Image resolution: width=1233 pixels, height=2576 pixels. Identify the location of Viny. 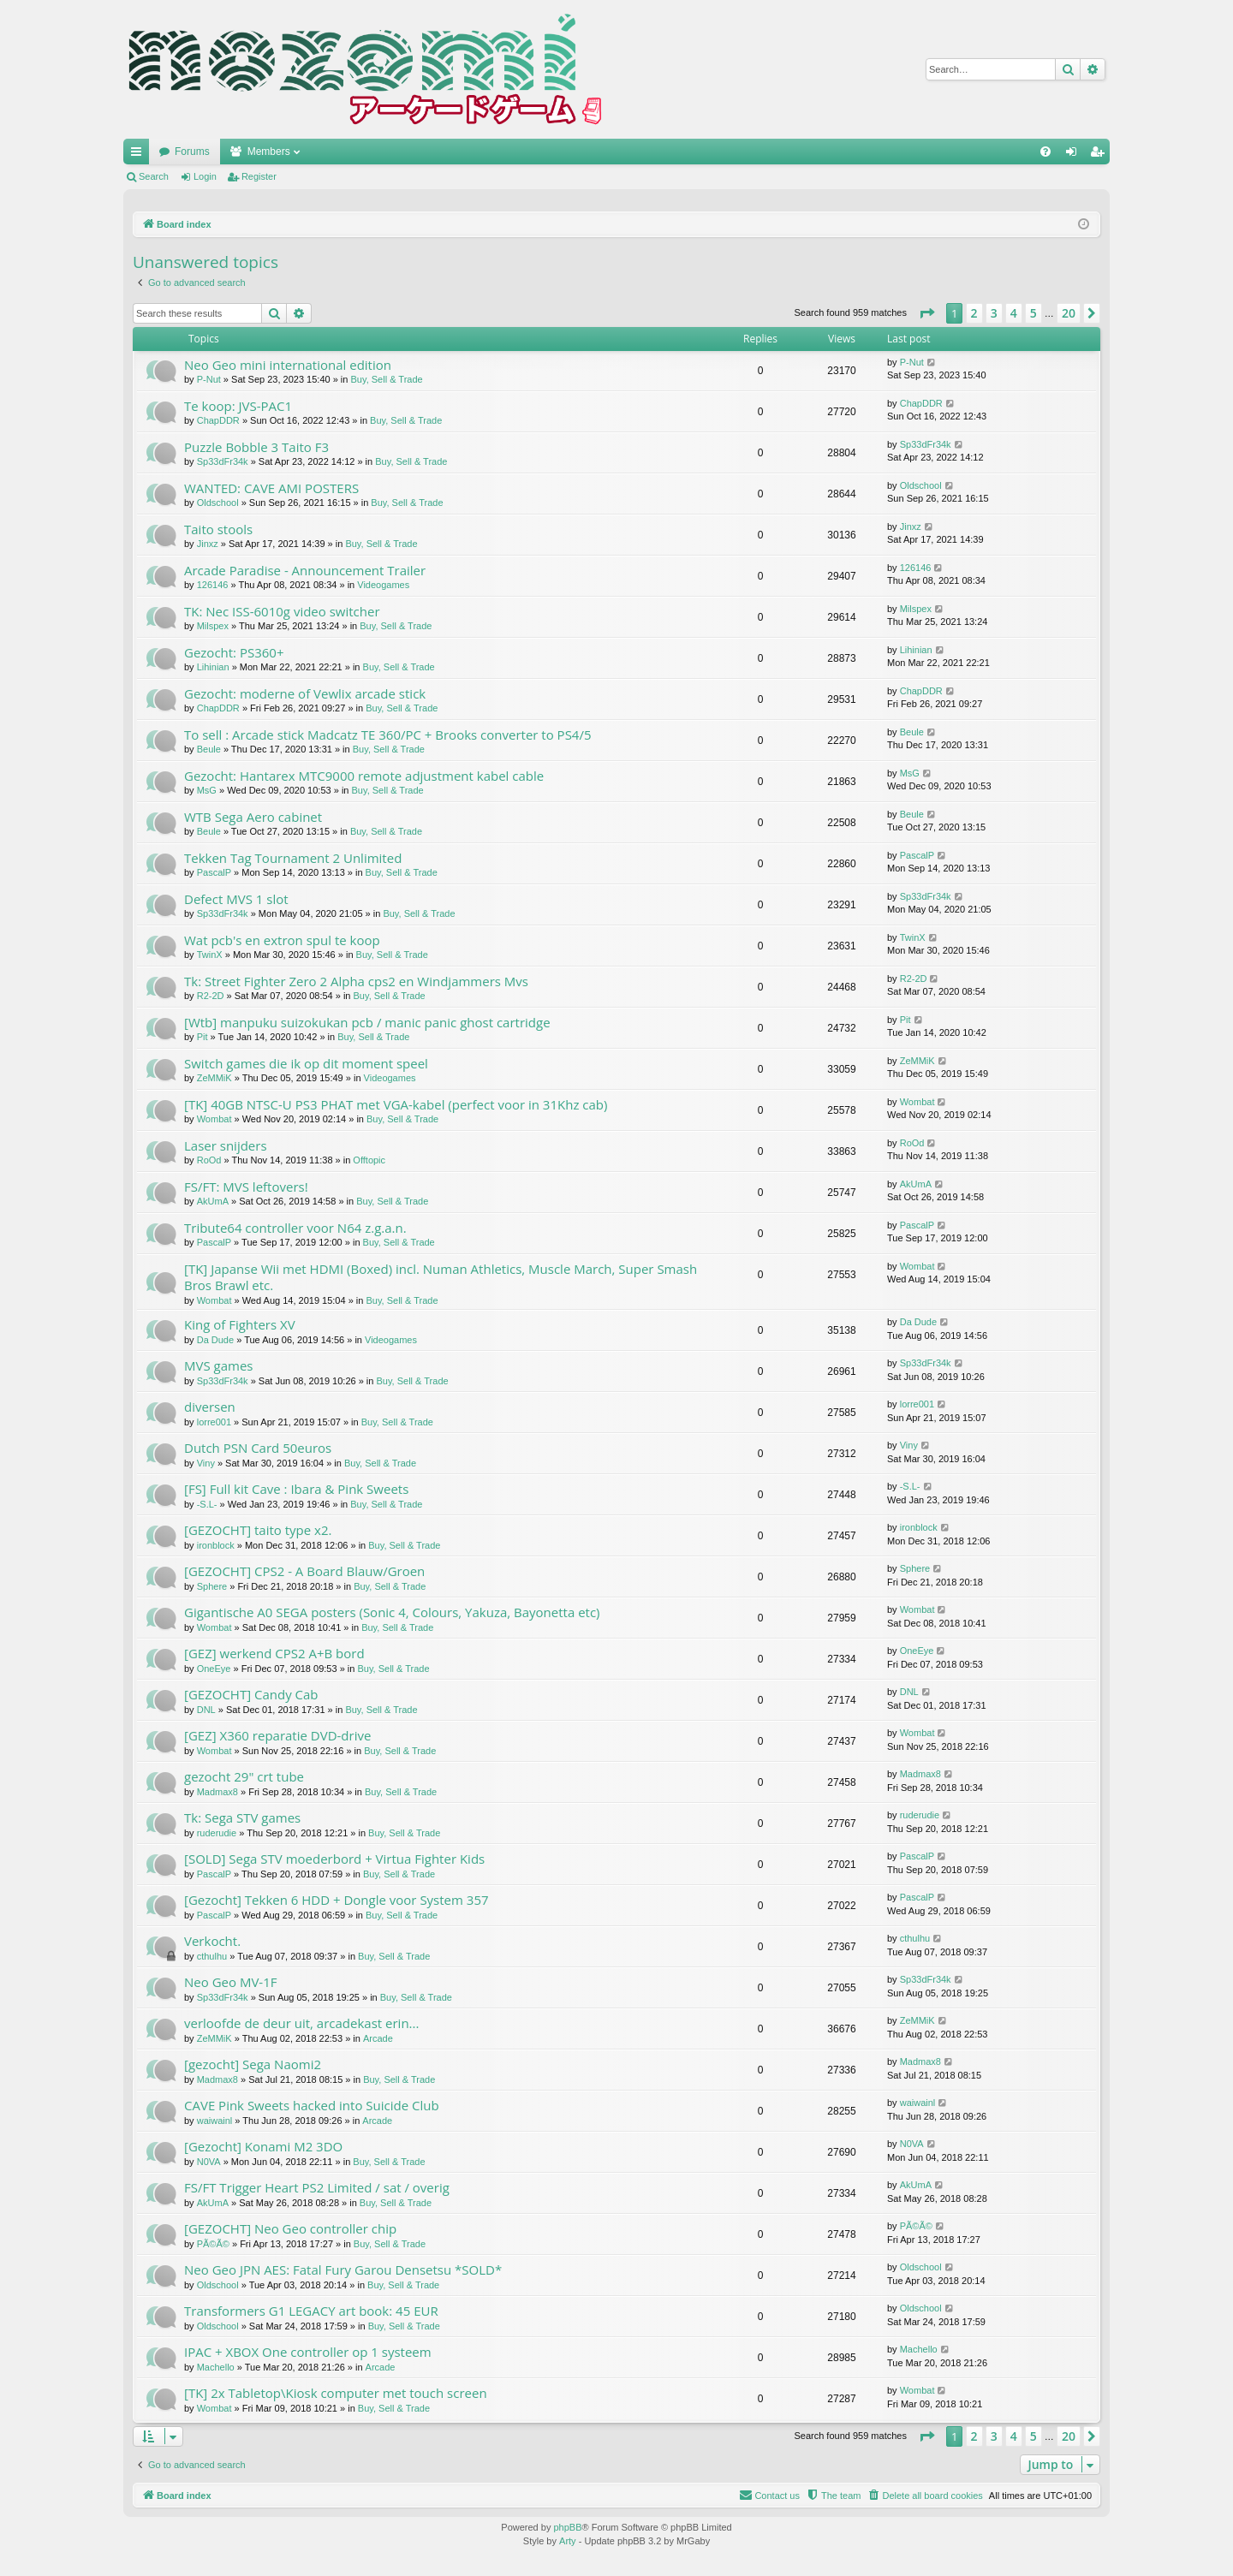
(206, 1463).